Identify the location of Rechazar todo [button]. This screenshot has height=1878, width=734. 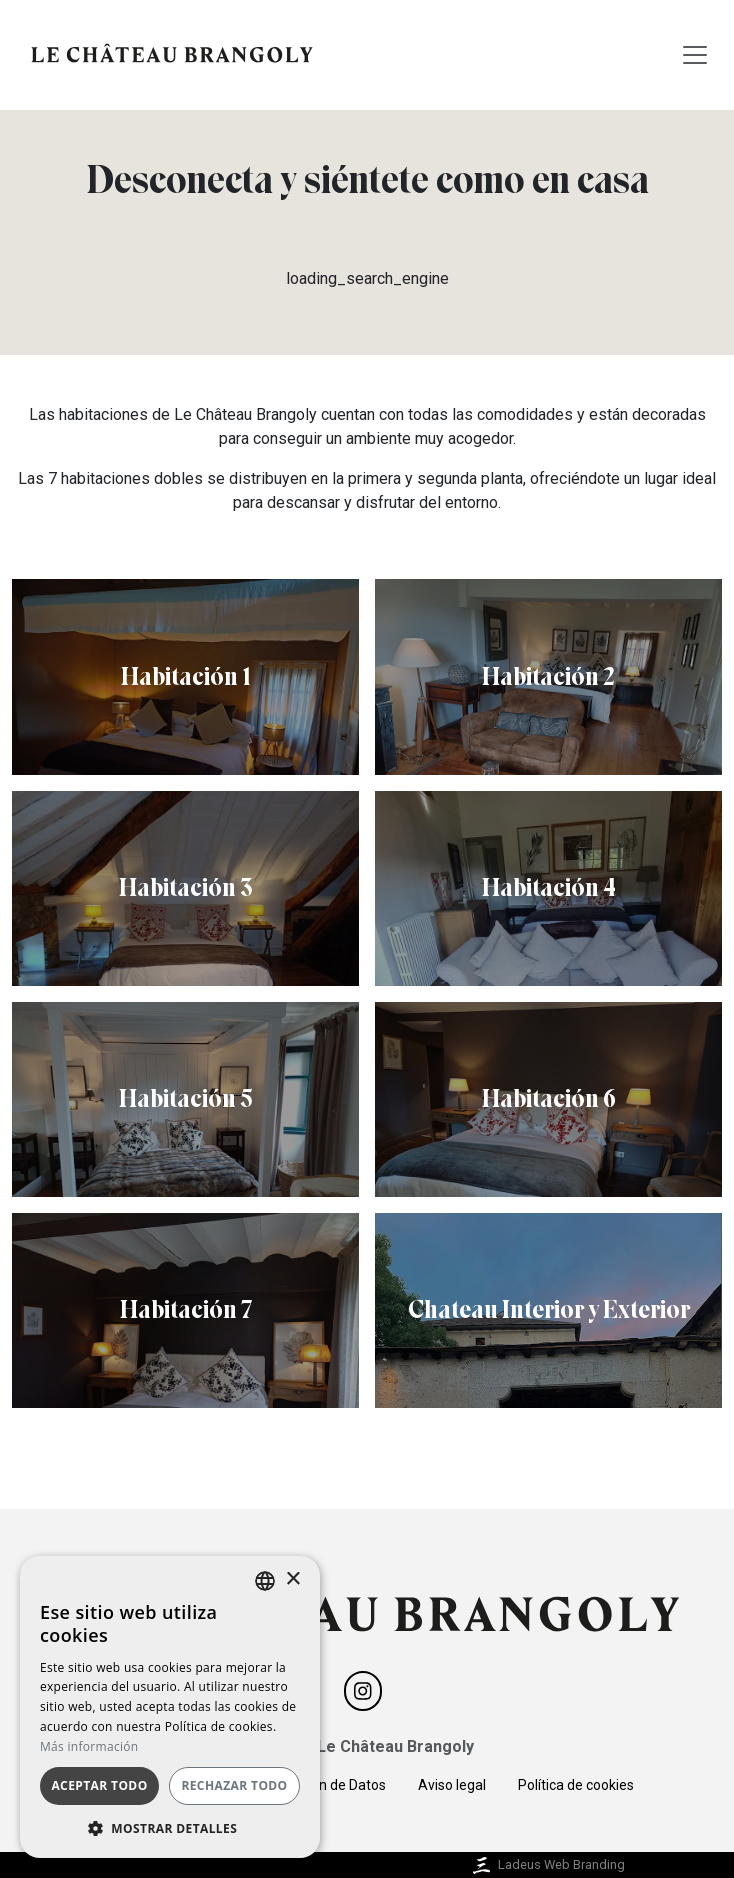
(234, 1785).